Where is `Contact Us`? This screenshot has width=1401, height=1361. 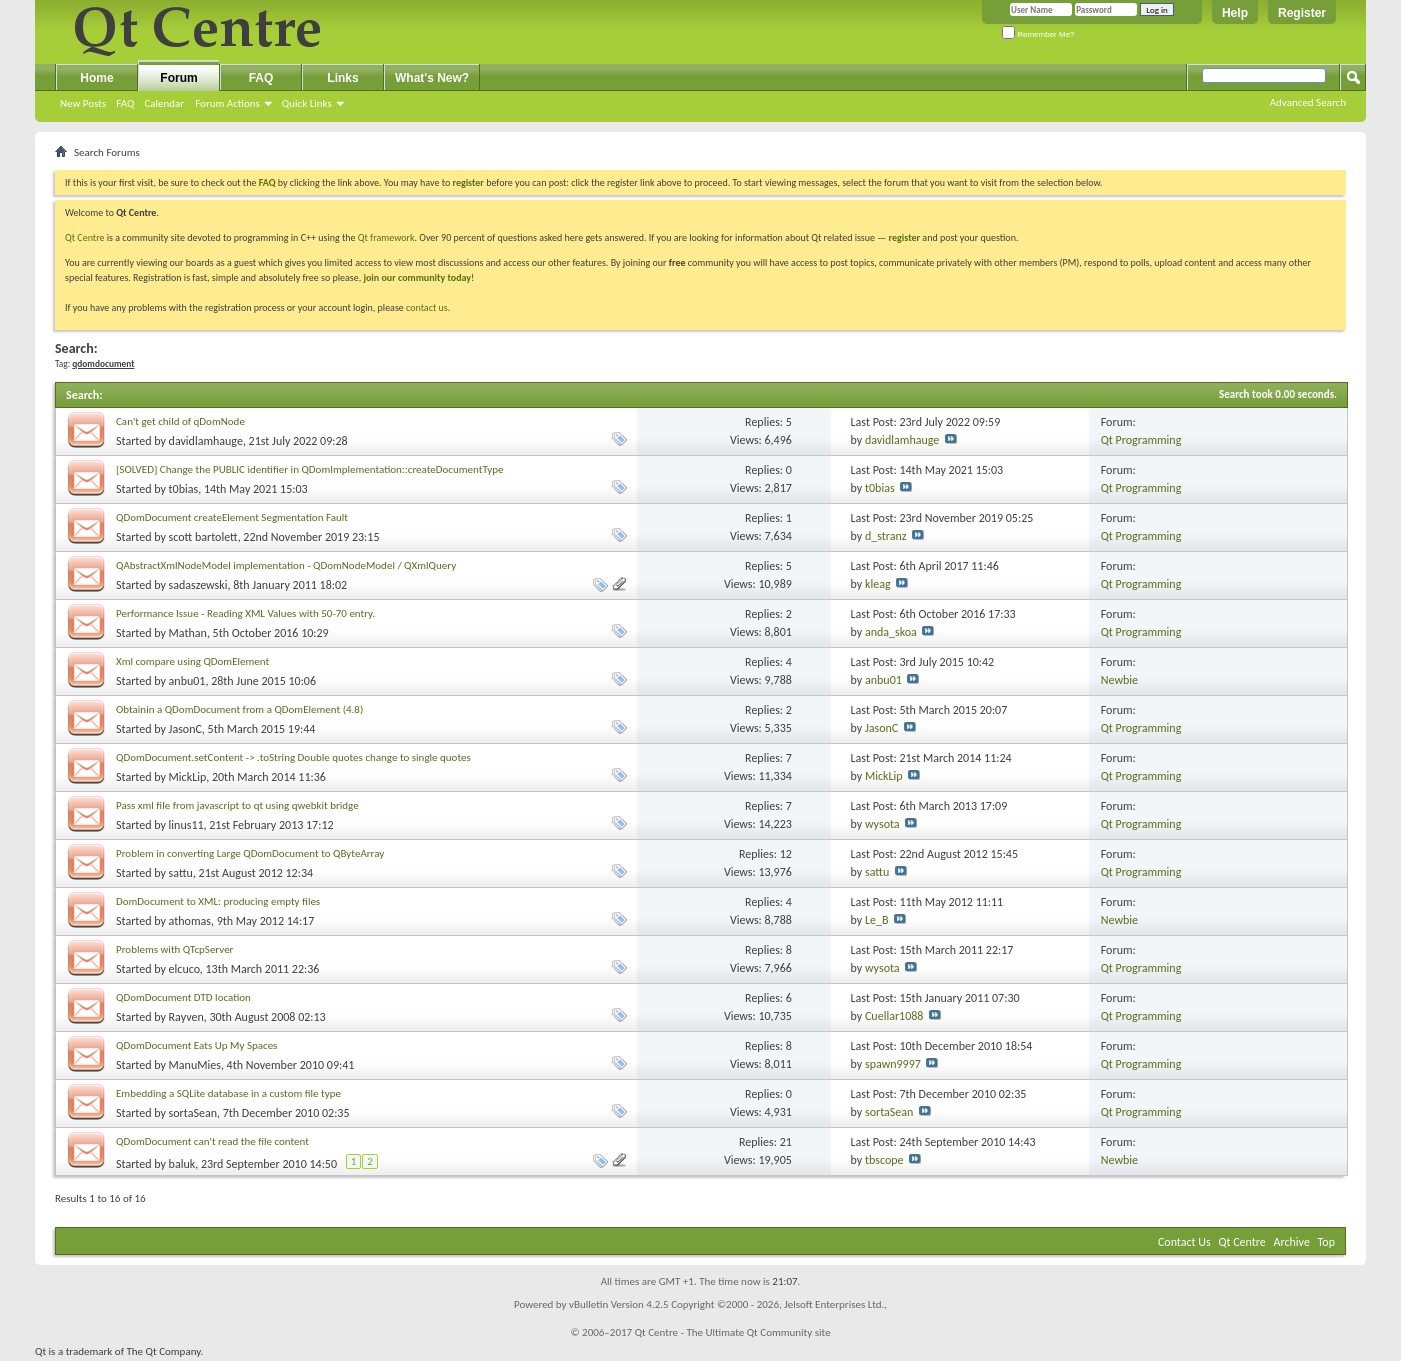 Contact Us is located at coordinates (1184, 1242).